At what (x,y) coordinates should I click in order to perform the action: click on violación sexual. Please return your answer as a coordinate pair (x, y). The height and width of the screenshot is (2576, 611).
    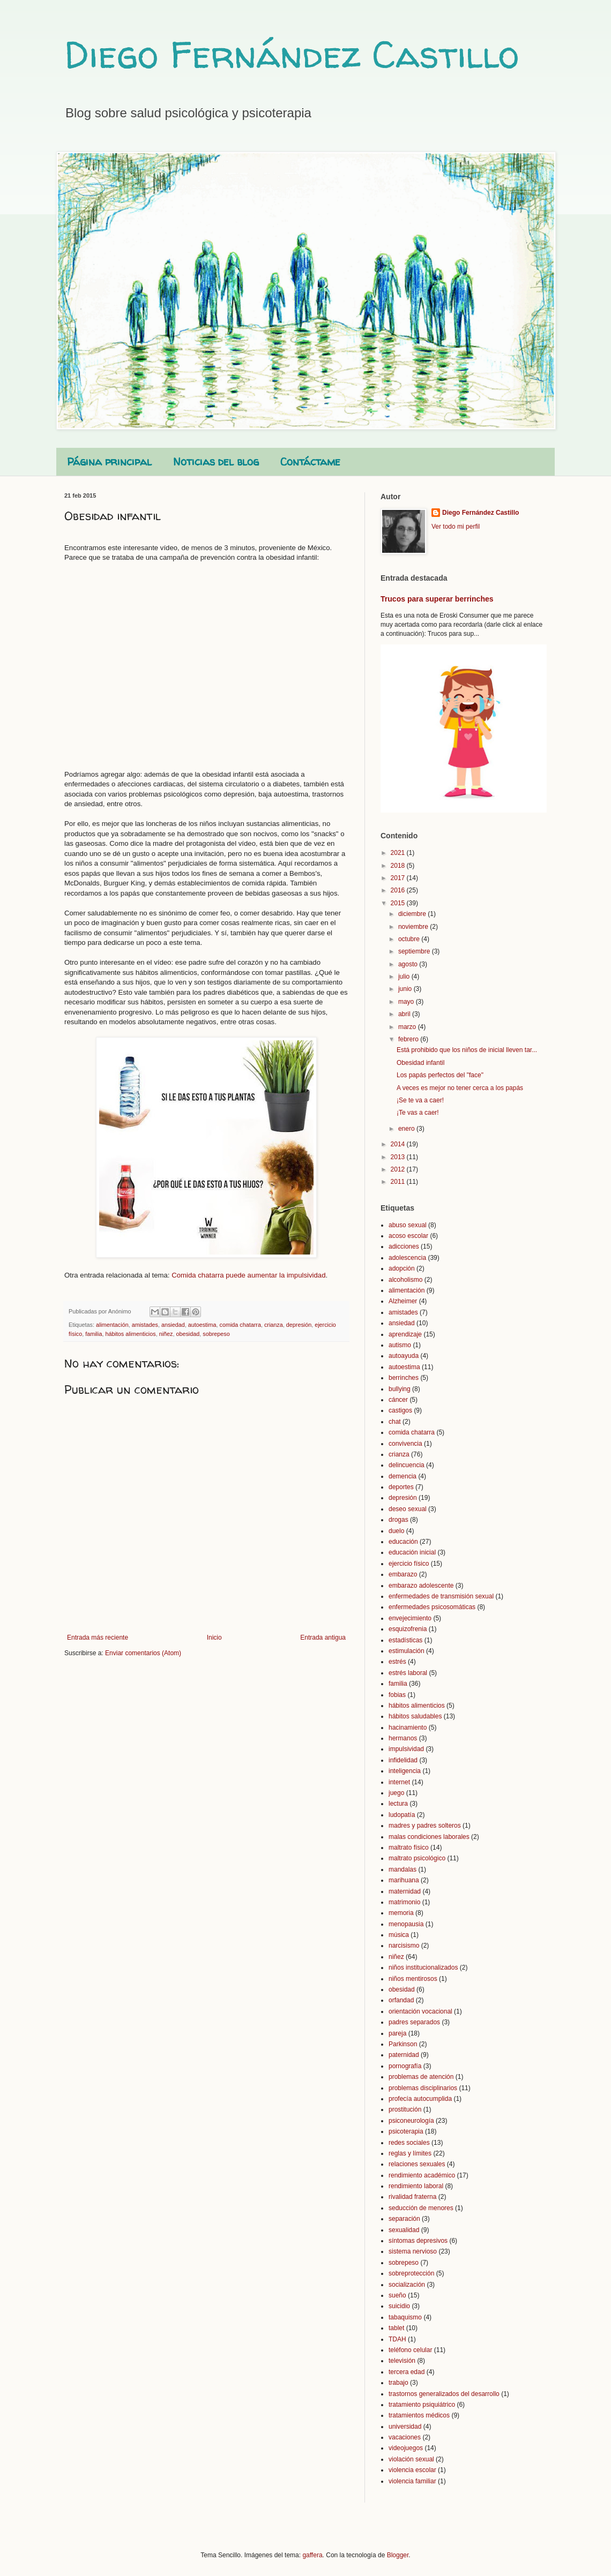
    Looking at the image, I should click on (411, 2459).